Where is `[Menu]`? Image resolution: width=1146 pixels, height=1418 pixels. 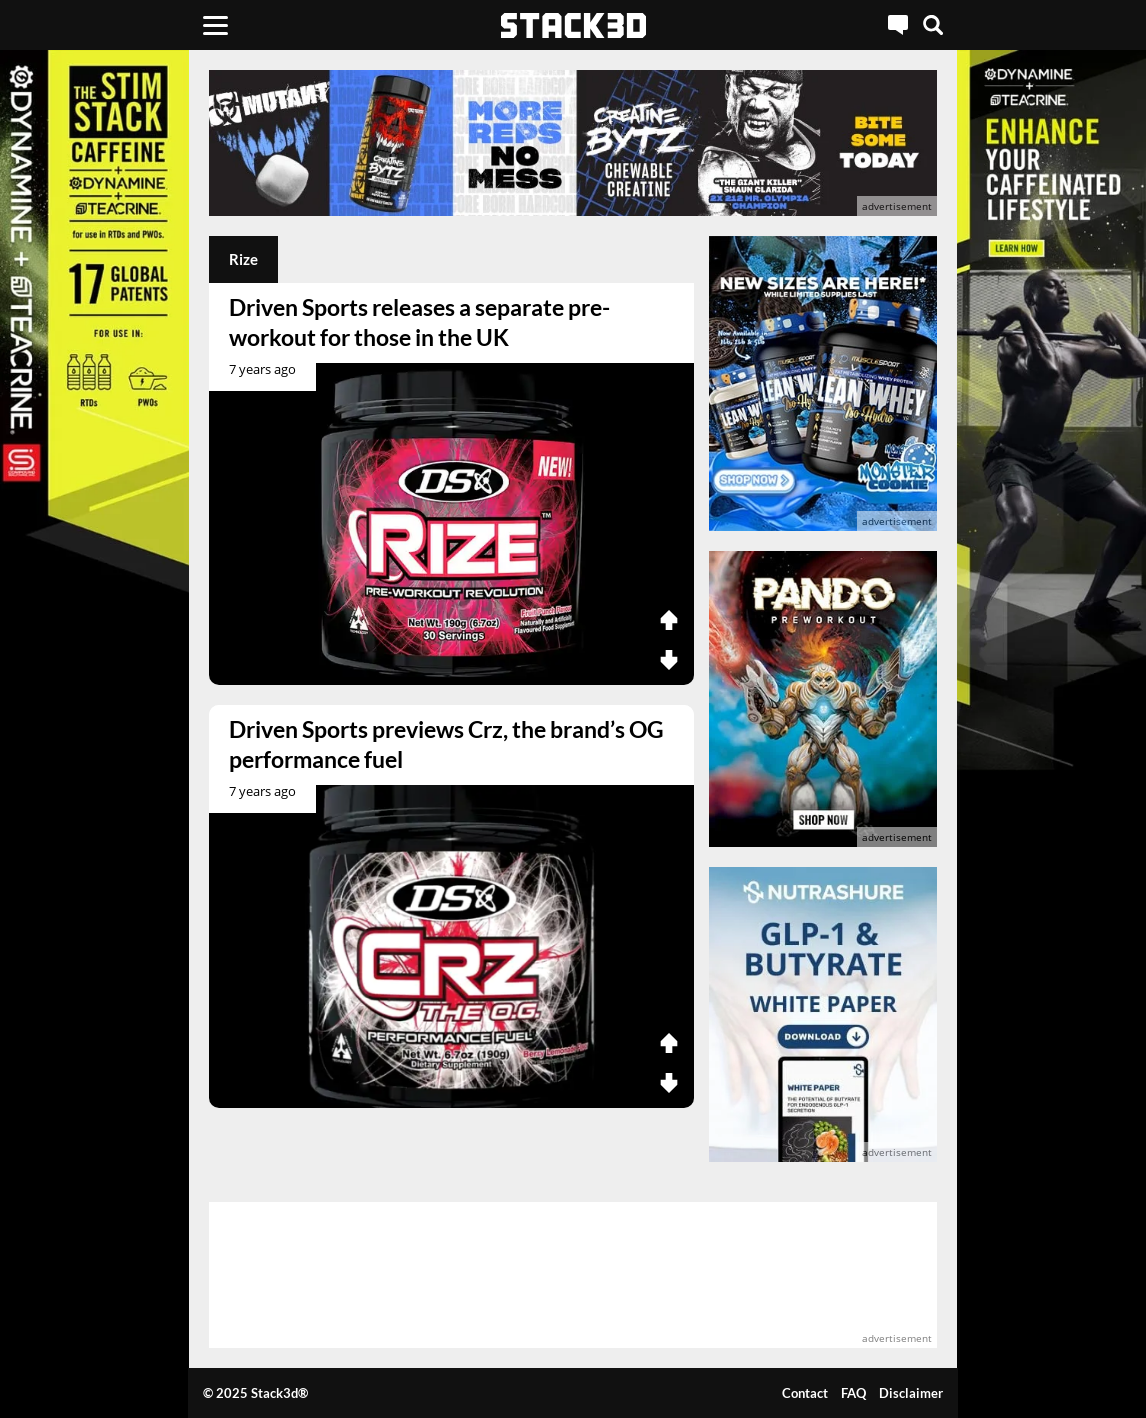 [Menu] is located at coordinates (215, 25).